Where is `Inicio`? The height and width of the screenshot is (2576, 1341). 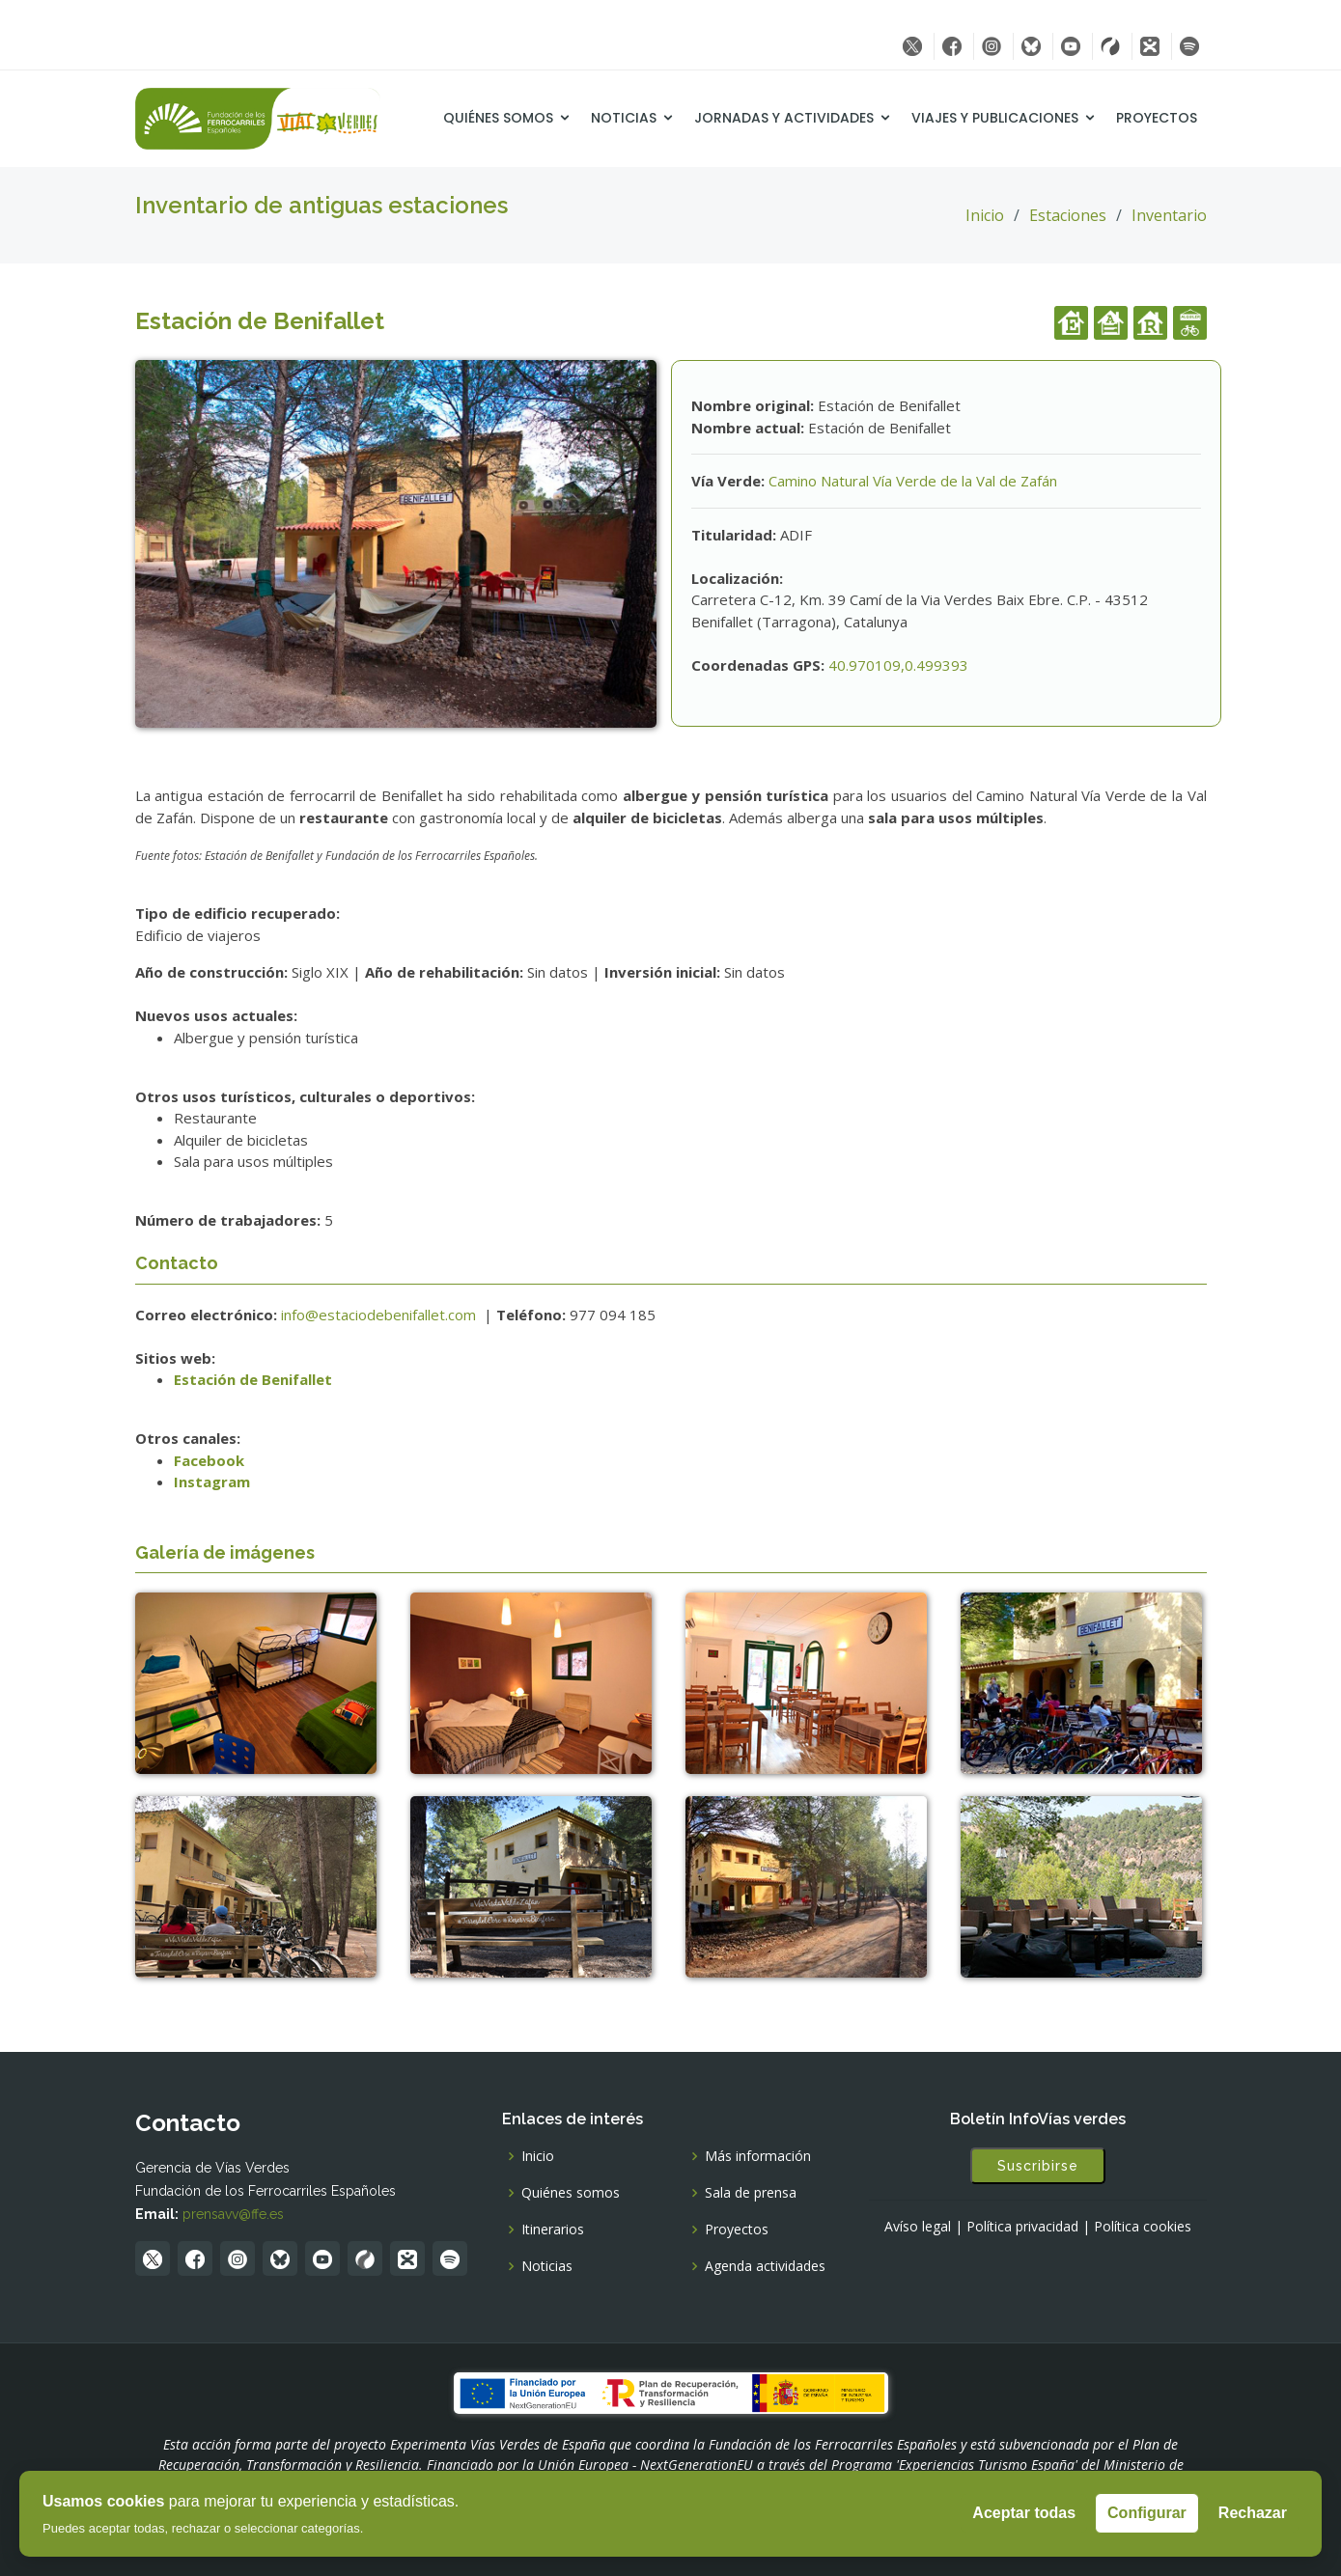
Inicio is located at coordinates (984, 215).